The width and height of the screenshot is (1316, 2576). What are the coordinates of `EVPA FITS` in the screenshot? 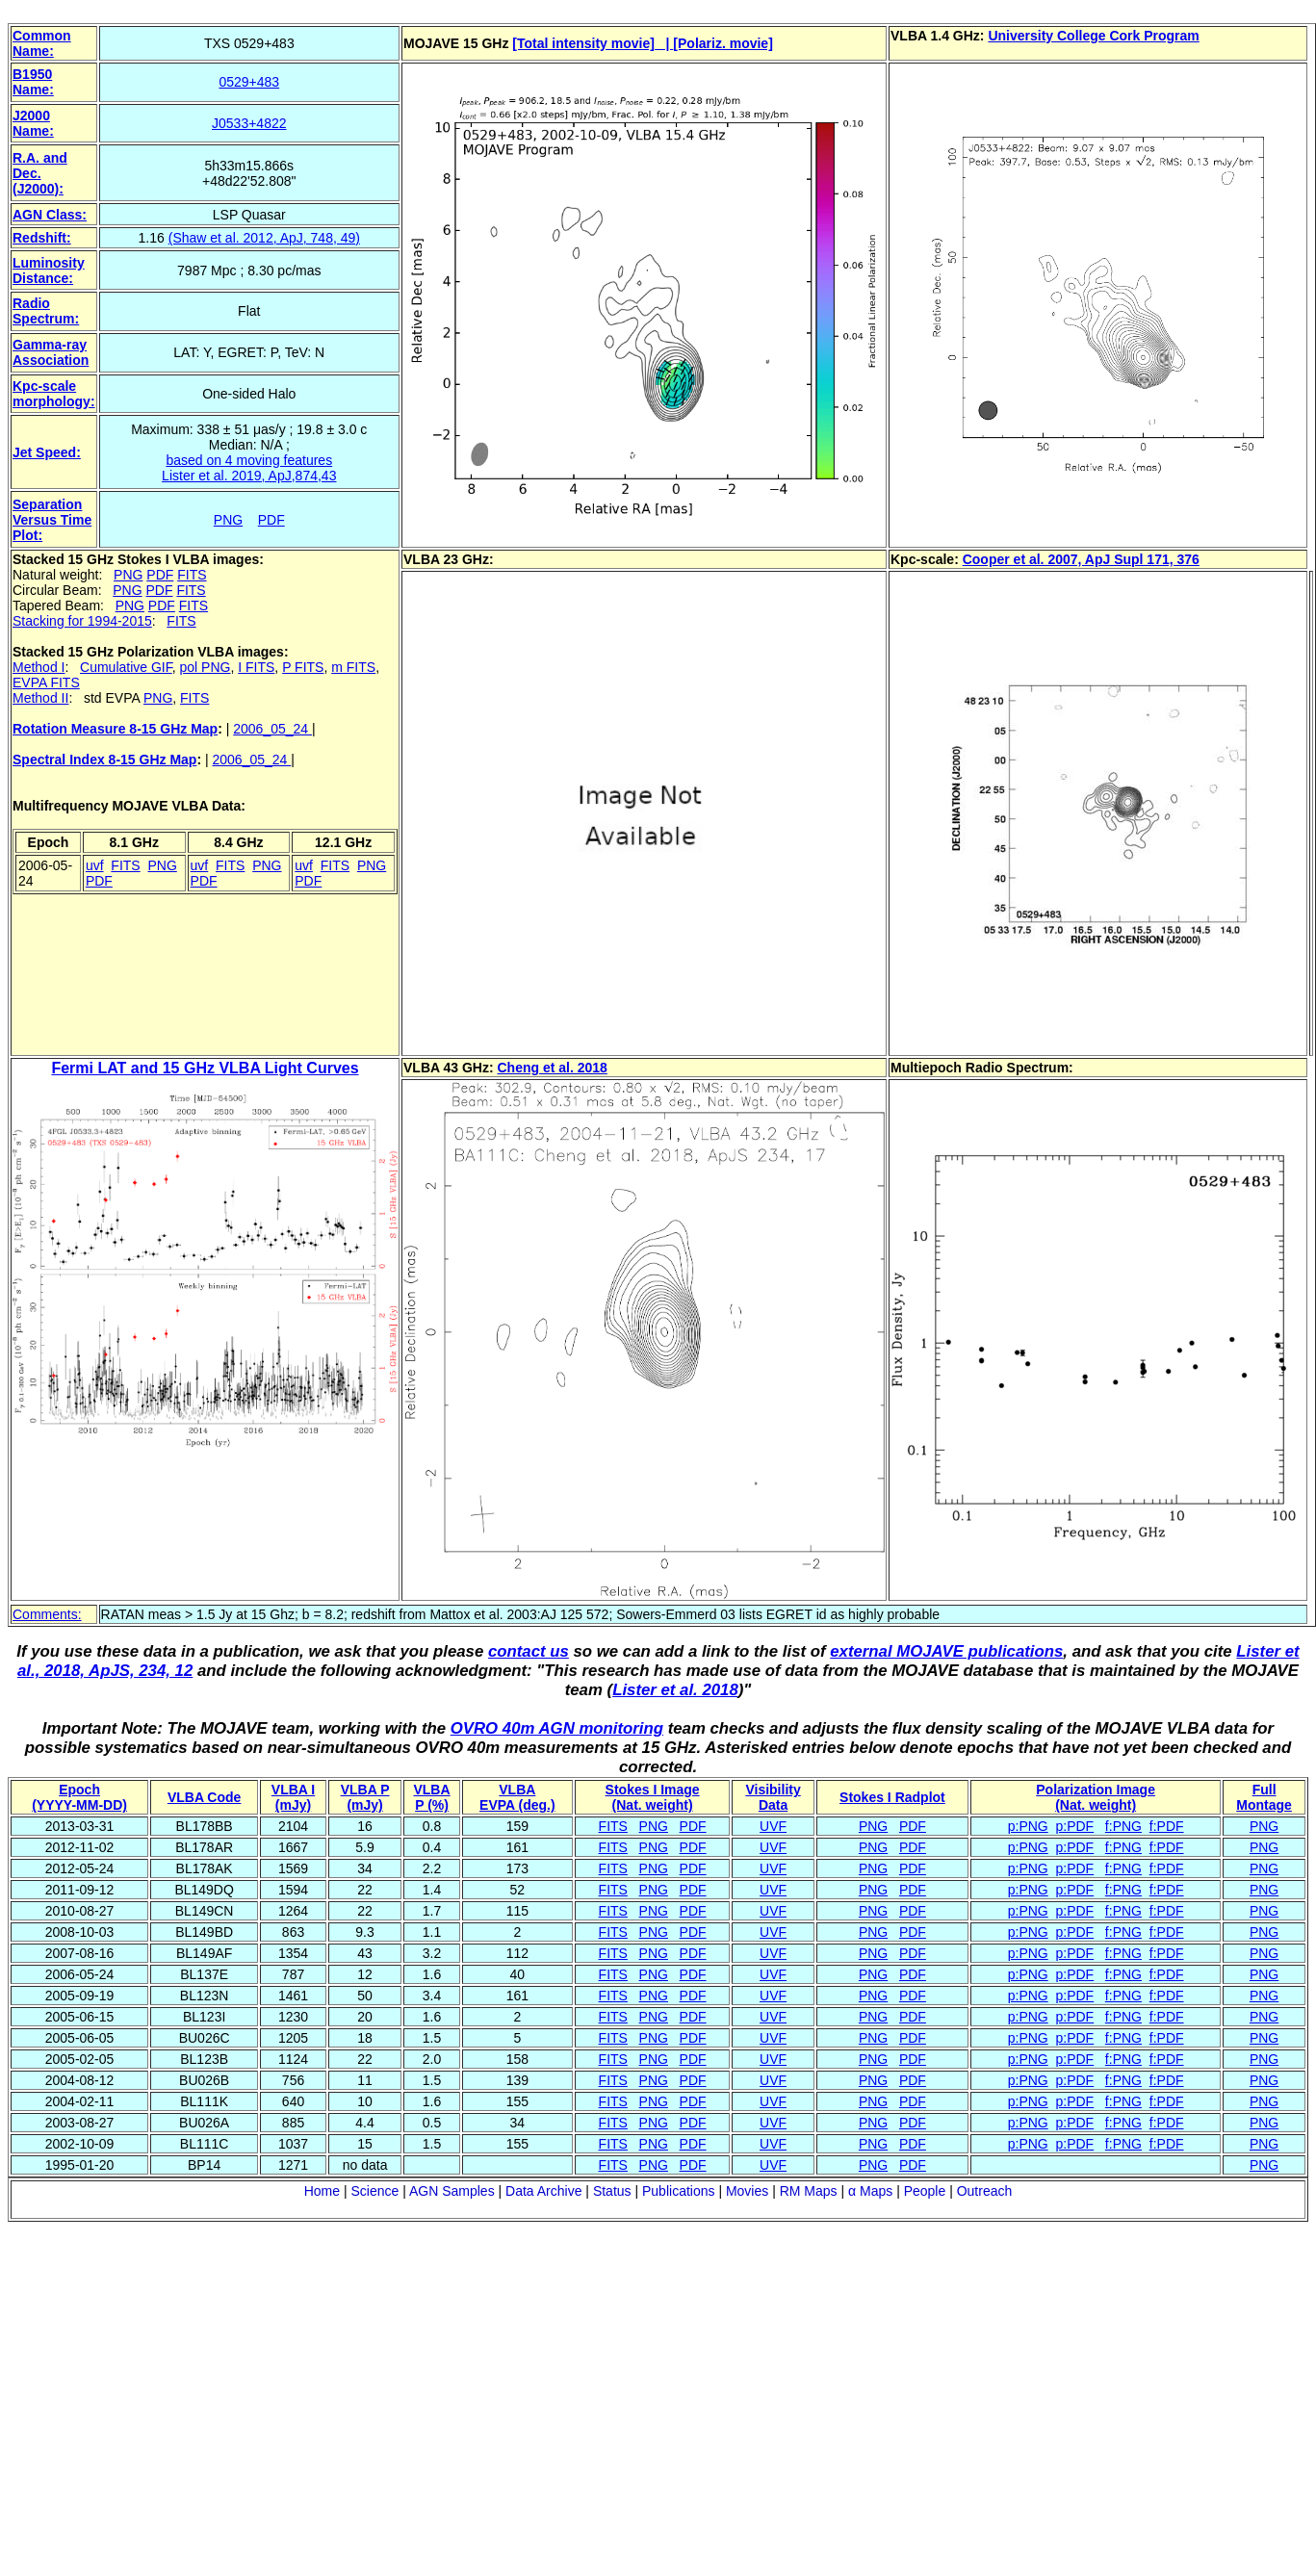 It's located at (46, 682).